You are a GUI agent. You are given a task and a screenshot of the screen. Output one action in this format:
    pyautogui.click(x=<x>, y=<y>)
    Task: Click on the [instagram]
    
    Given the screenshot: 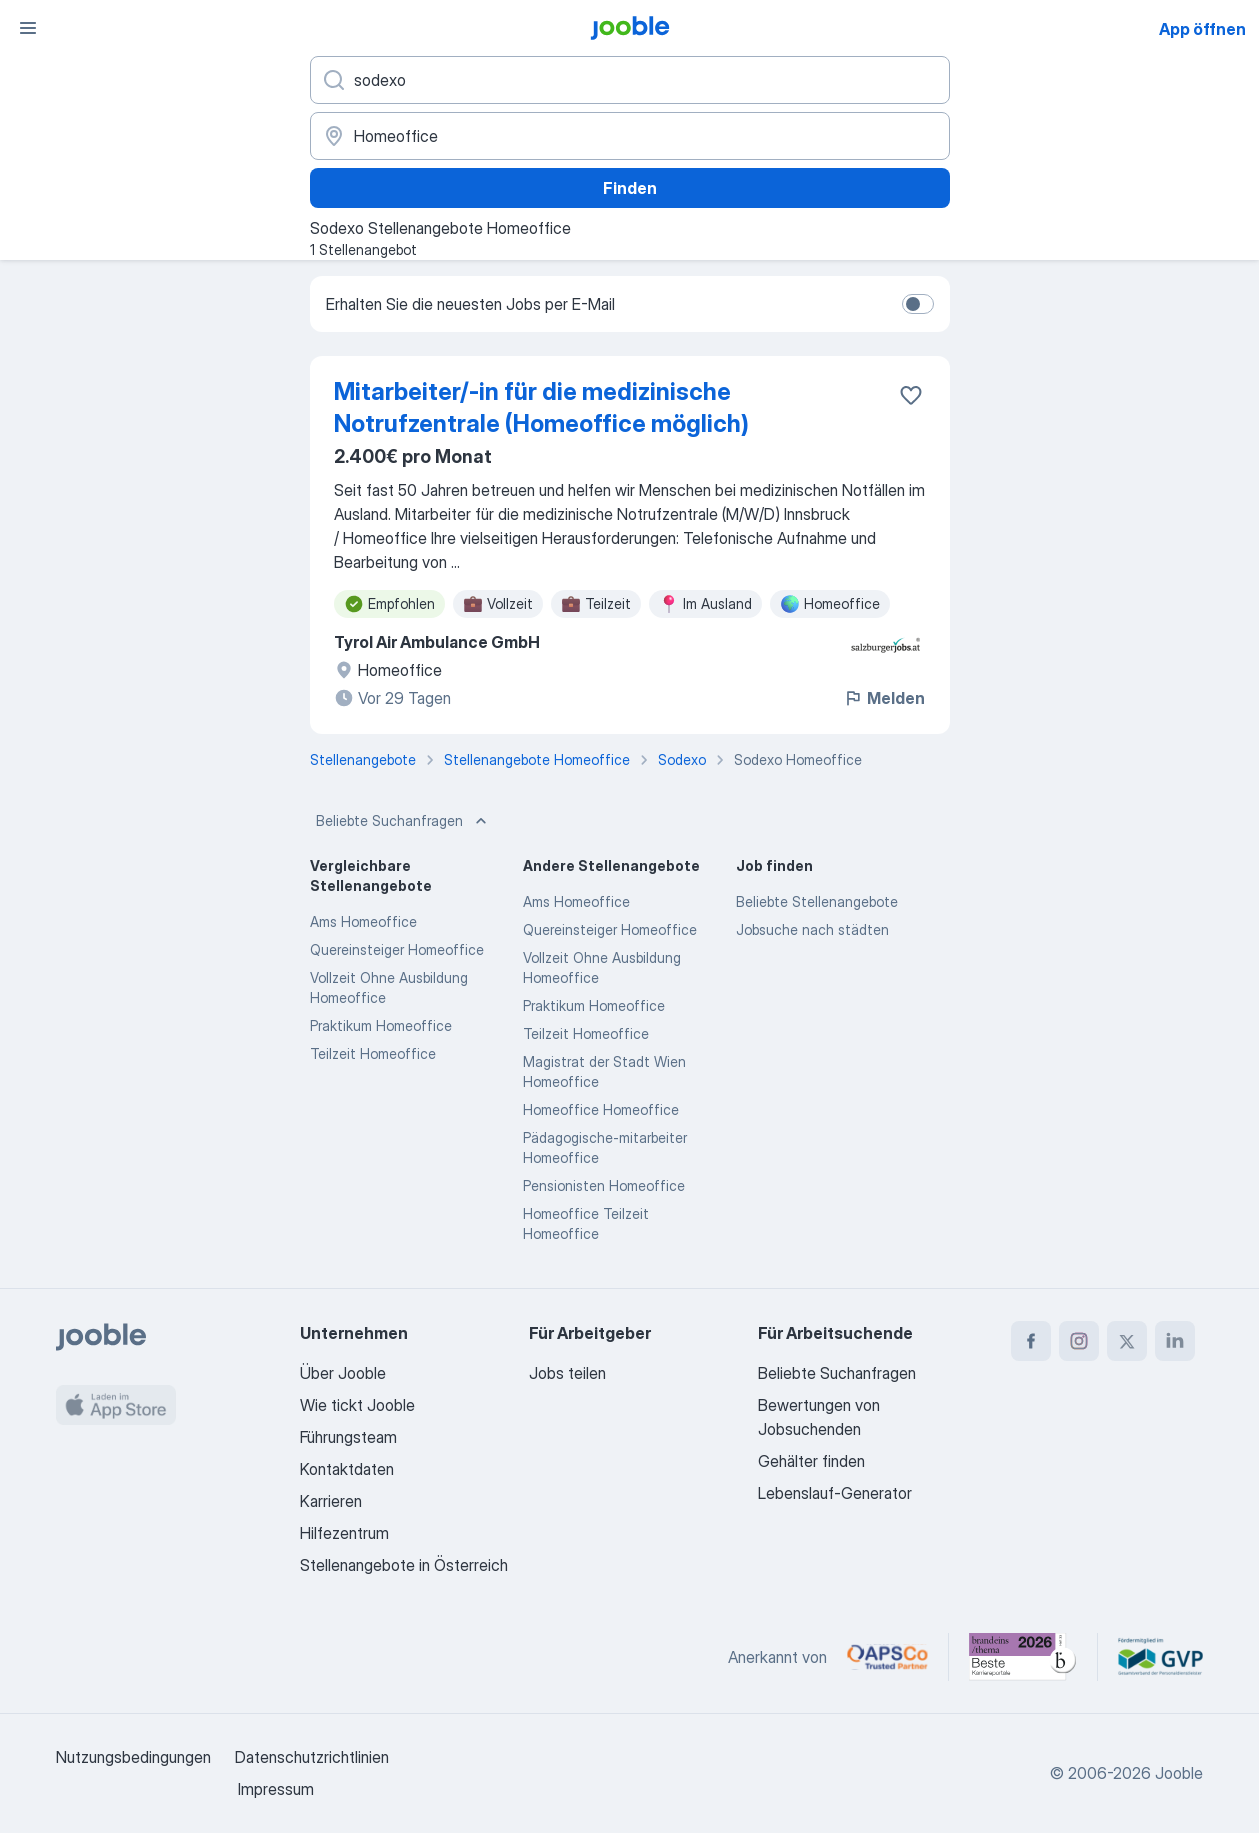 What is the action you would take?
    pyautogui.click(x=1079, y=1341)
    